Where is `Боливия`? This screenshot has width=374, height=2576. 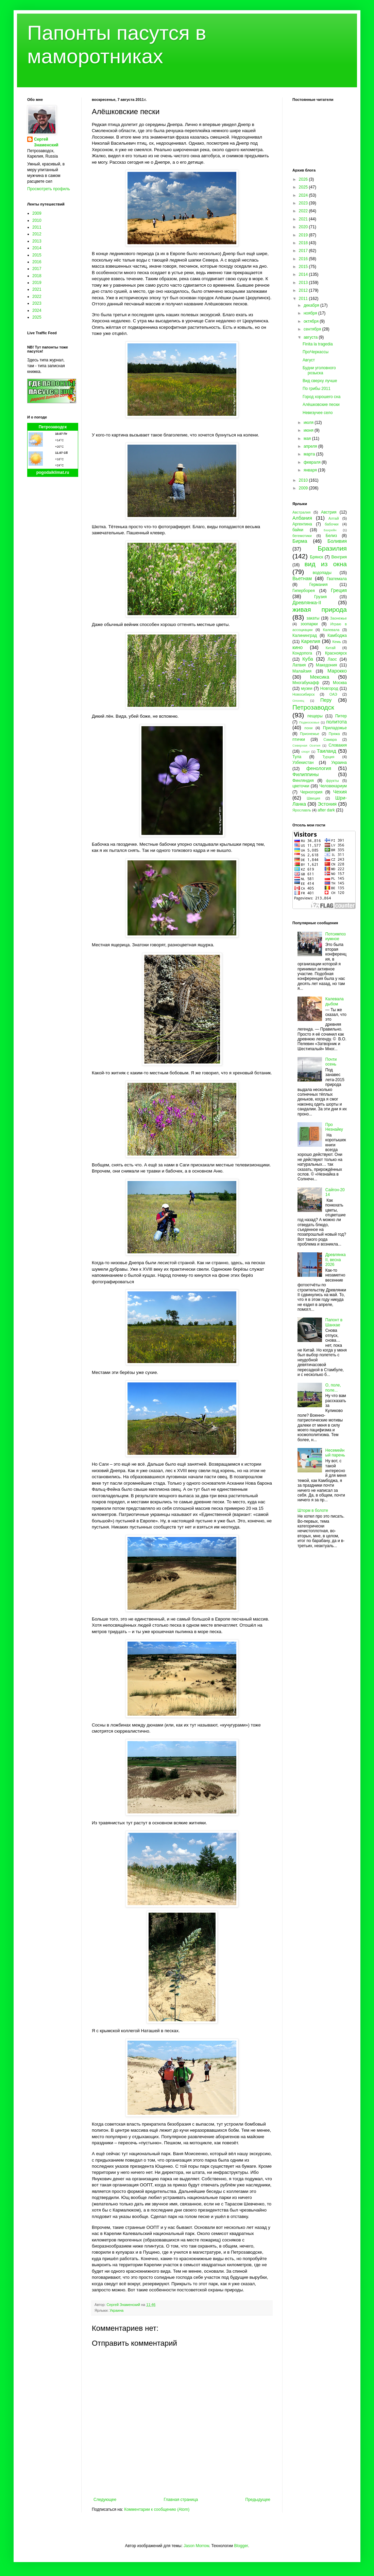
Боливия is located at coordinates (337, 541).